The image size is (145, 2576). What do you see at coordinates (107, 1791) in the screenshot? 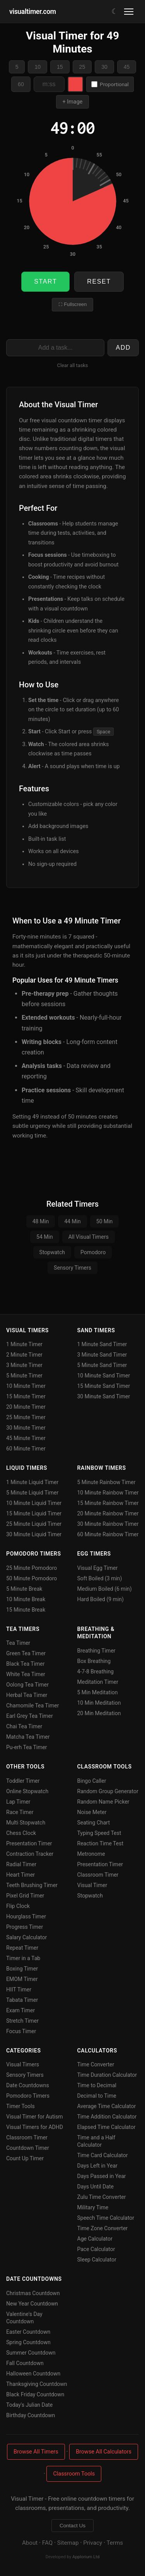
I see `Random Group Generator` at bounding box center [107, 1791].